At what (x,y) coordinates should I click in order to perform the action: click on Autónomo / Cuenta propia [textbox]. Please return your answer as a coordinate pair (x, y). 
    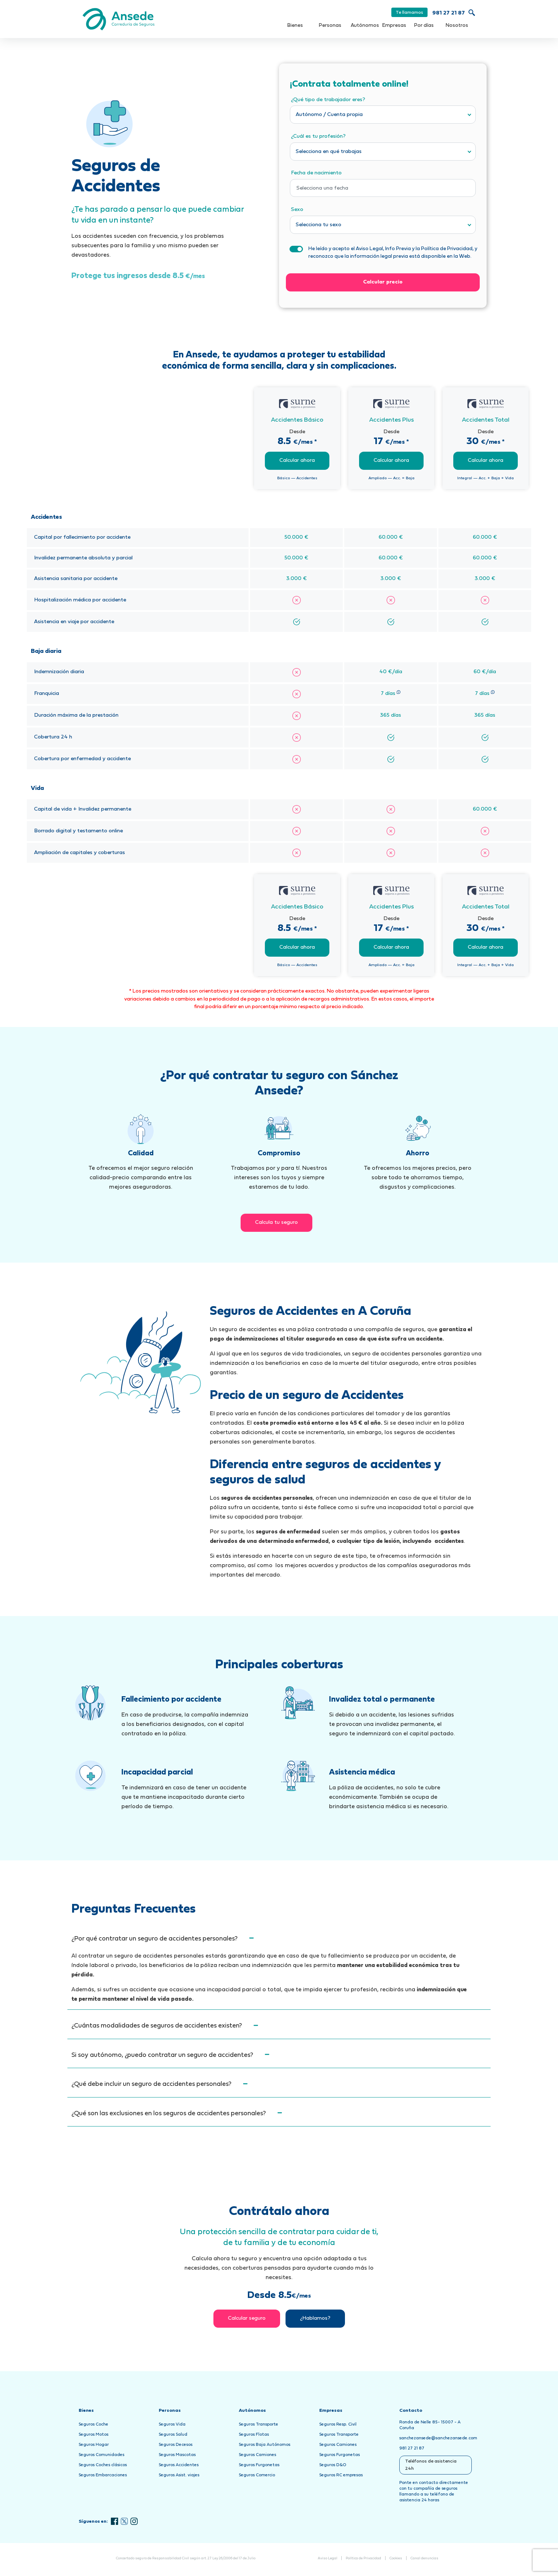
    Looking at the image, I should click on (329, 114).